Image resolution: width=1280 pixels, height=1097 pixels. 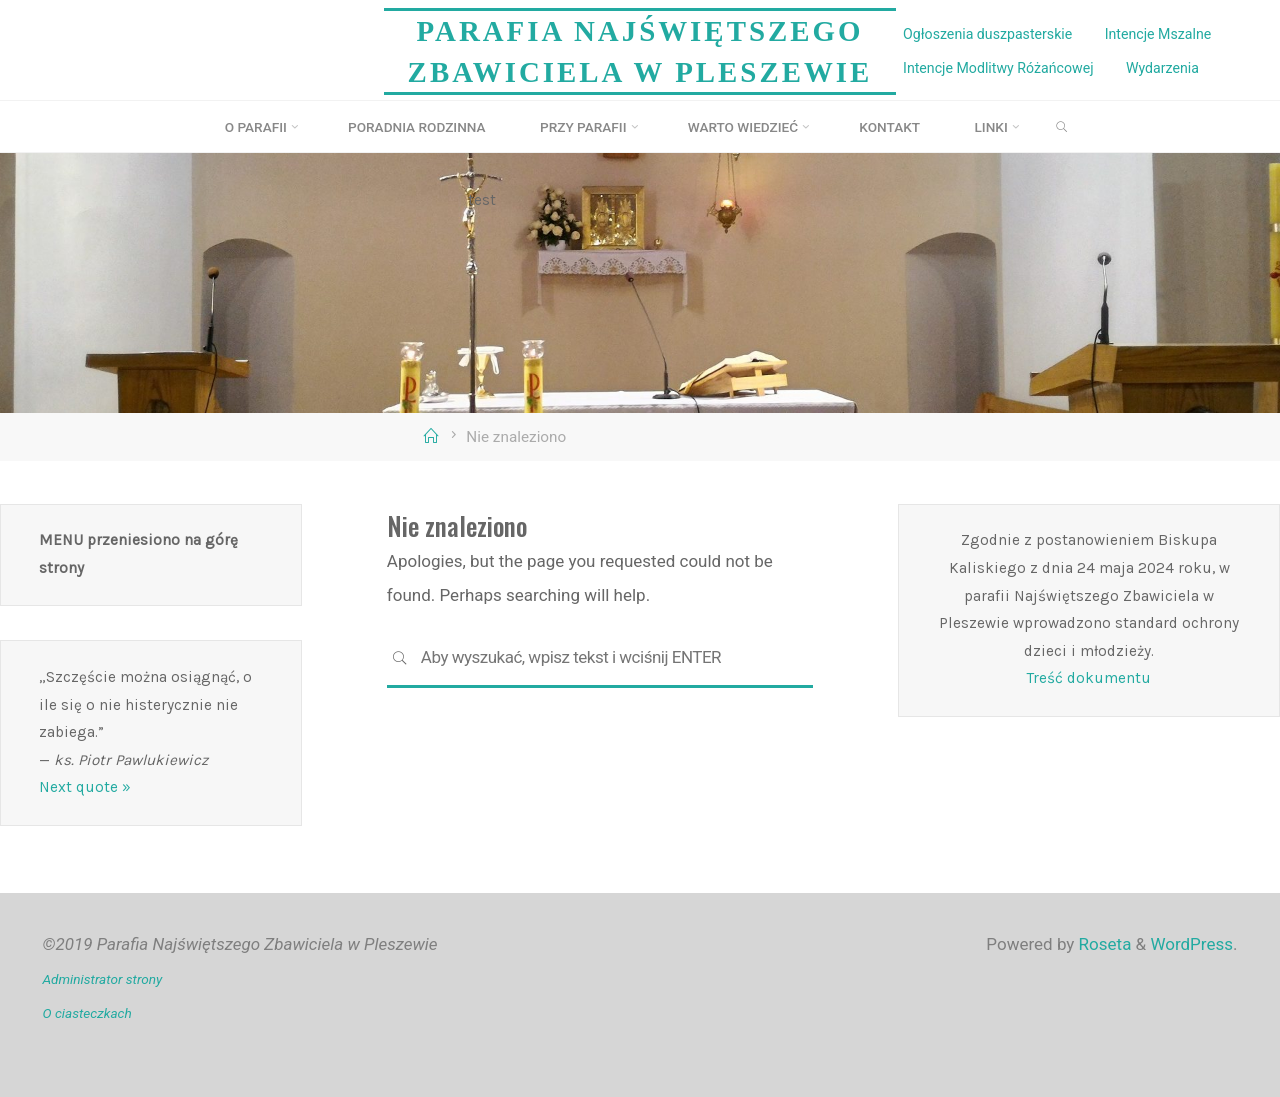 What do you see at coordinates (85, 787) in the screenshot?
I see `Next quote »` at bounding box center [85, 787].